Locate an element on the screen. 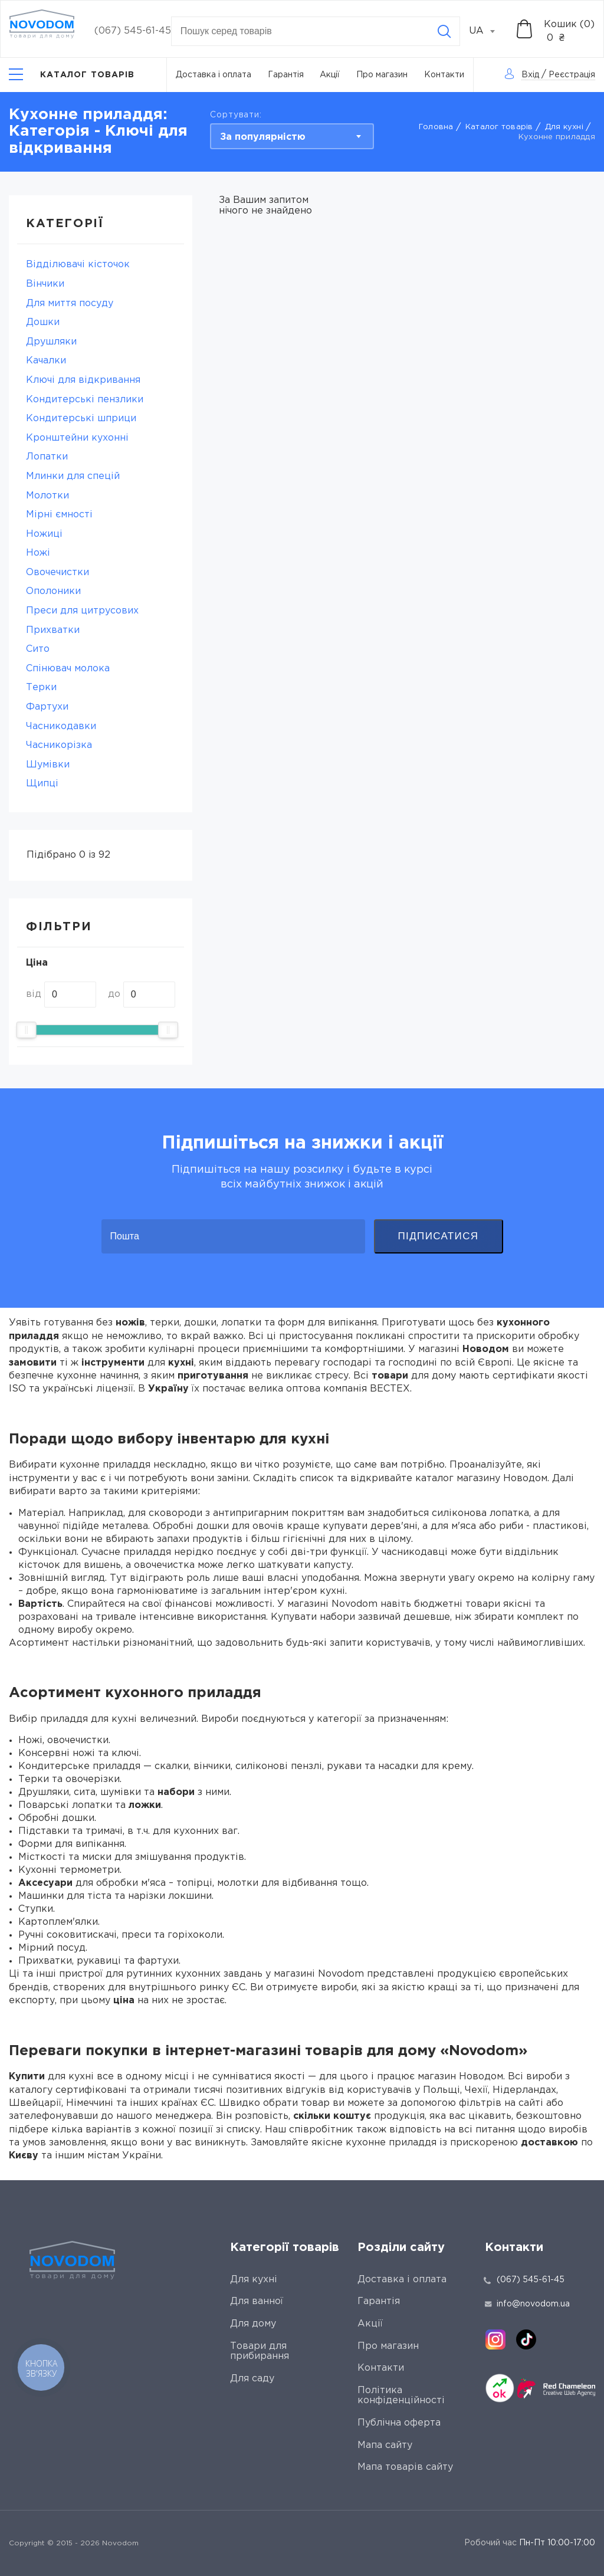 The height and width of the screenshot is (2576, 604). Млинки для спецій is located at coordinates (73, 476).